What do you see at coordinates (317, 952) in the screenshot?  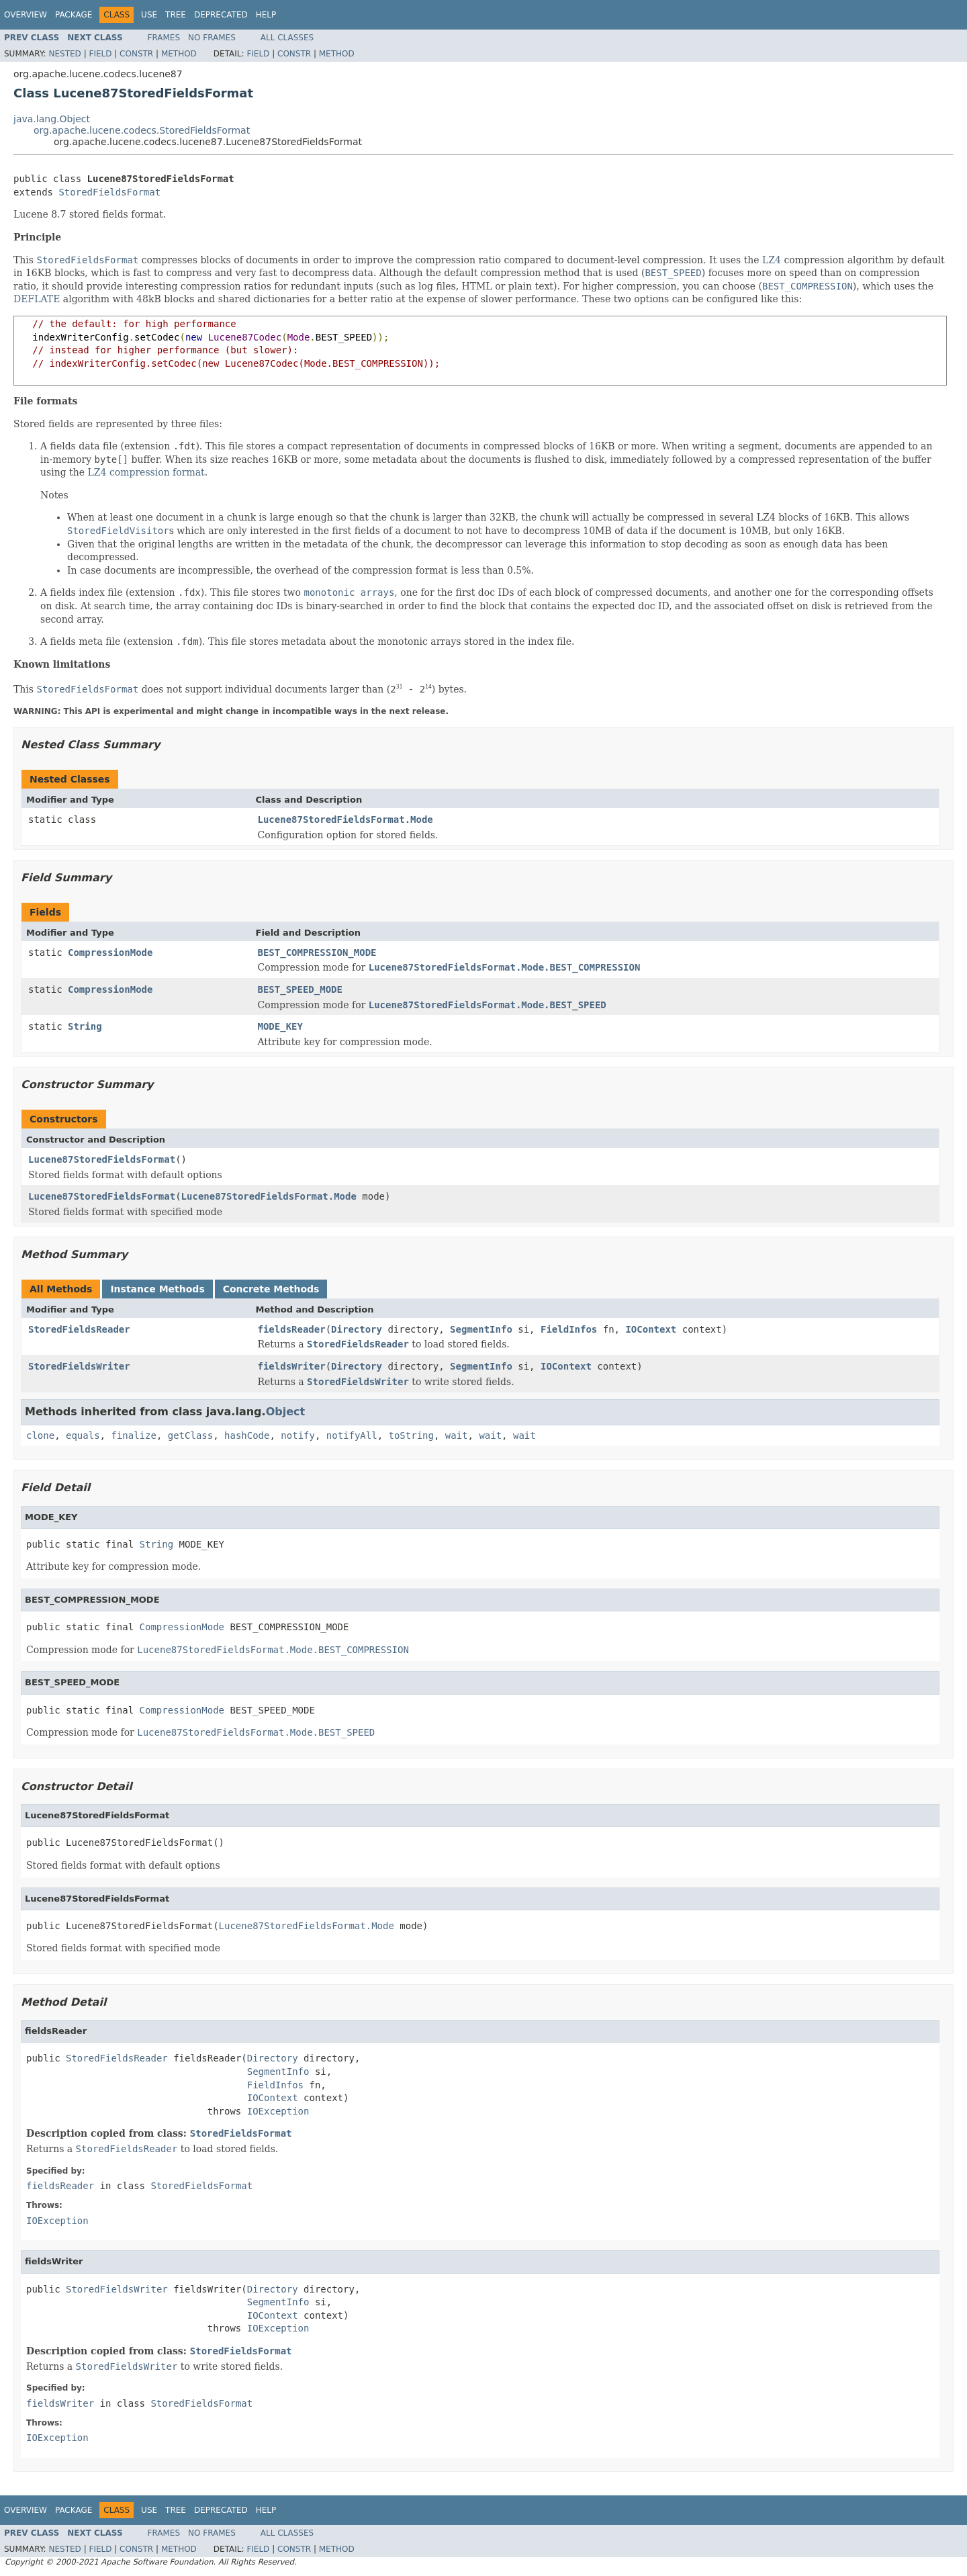 I see `BEST_COMPRESSION_MODE` at bounding box center [317, 952].